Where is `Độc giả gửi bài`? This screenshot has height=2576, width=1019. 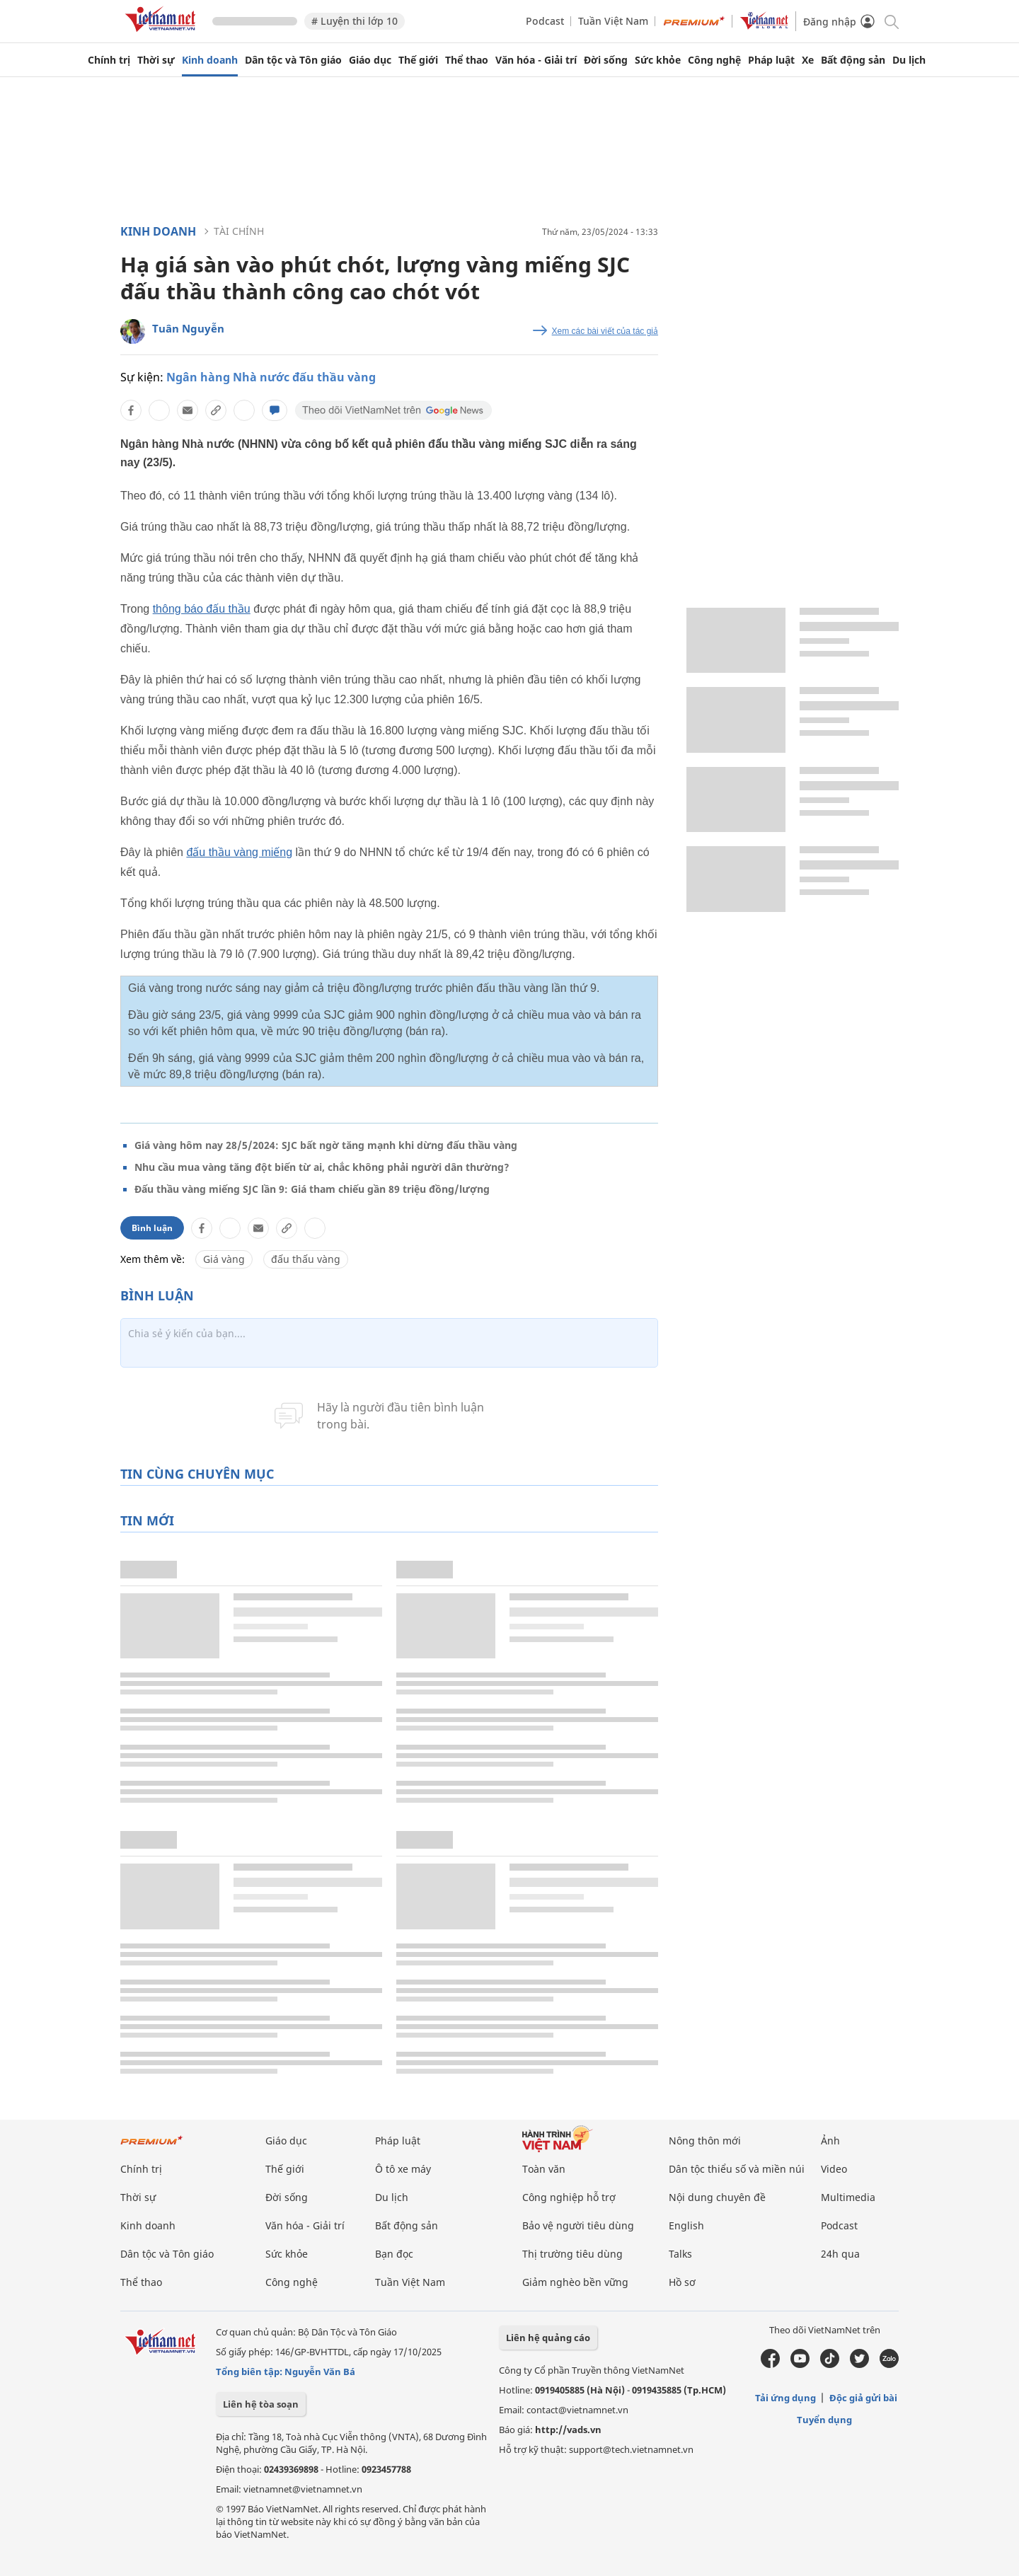
Độc giả gửi bài is located at coordinates (863, 2397).